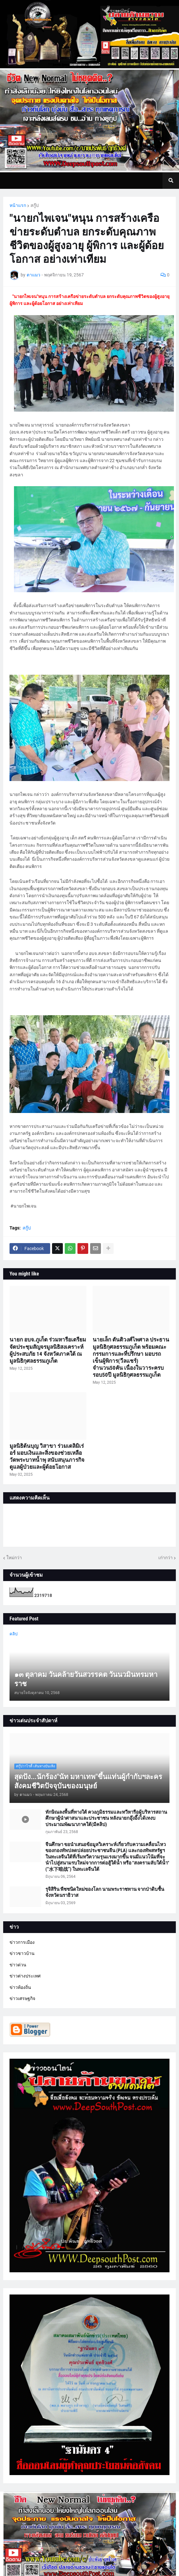 The height and width of the screenshot is (2576, 179). What do you see at coordinates (88, 1781) in the screenshot?
I see `สุดปัง...นักร้อง"นัท มหาเทพ"ขึ้นแท่นผู้กำกับฯละครสังคมชีวิตปัจจุบันของมนุษย์` at bounding box center [88, 1781].